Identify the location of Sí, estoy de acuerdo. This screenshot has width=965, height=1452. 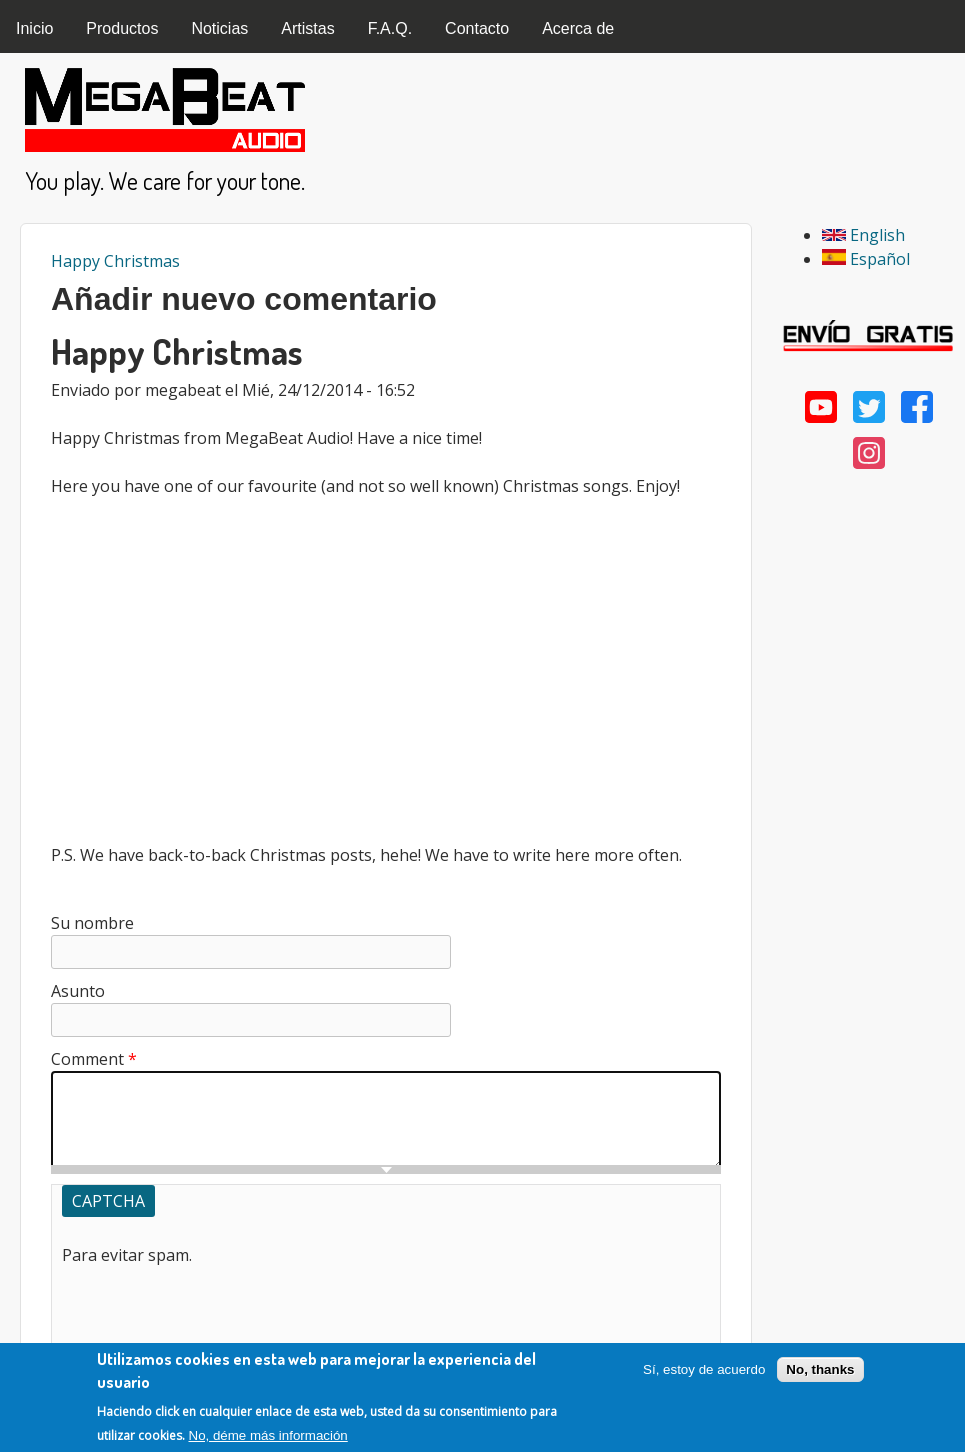
(704, 1369).